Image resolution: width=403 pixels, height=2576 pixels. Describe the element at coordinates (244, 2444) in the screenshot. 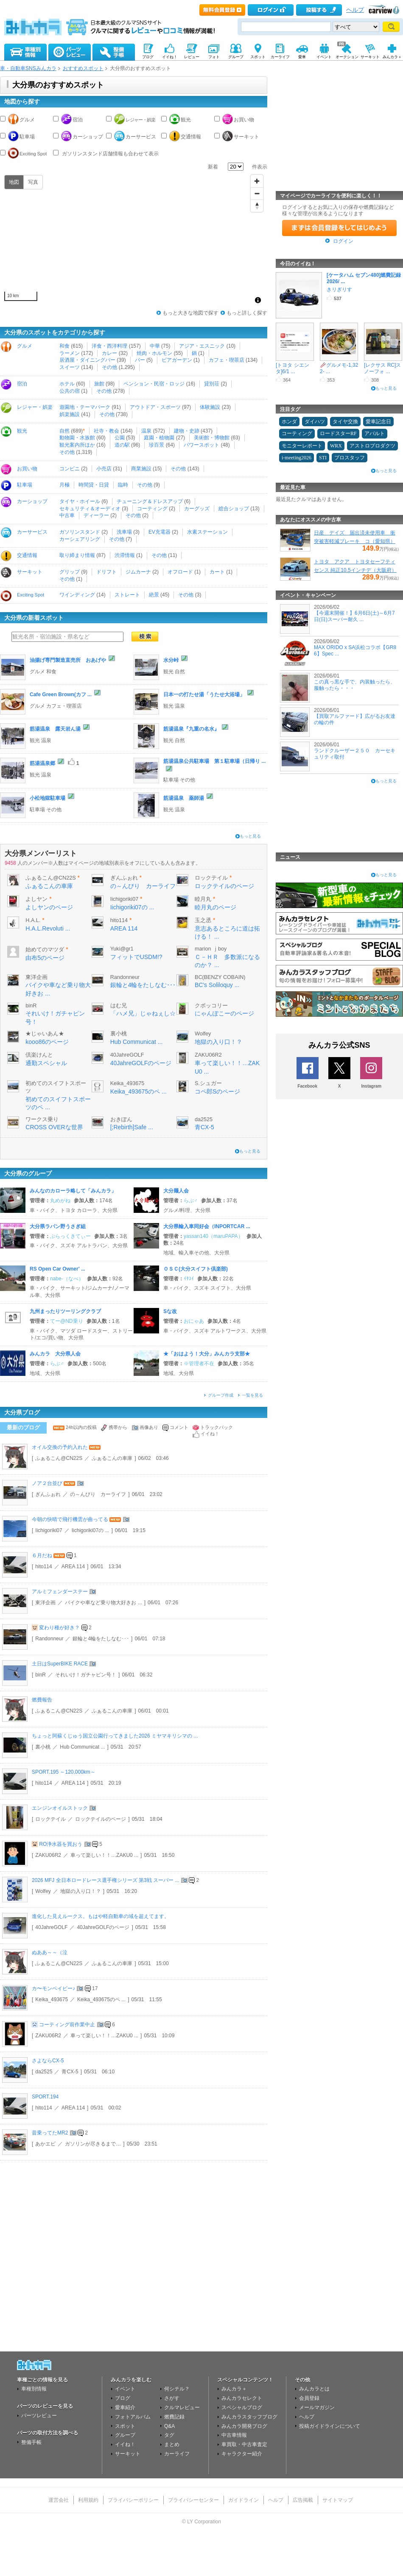

I see `車買取・中古車査定` at that location.